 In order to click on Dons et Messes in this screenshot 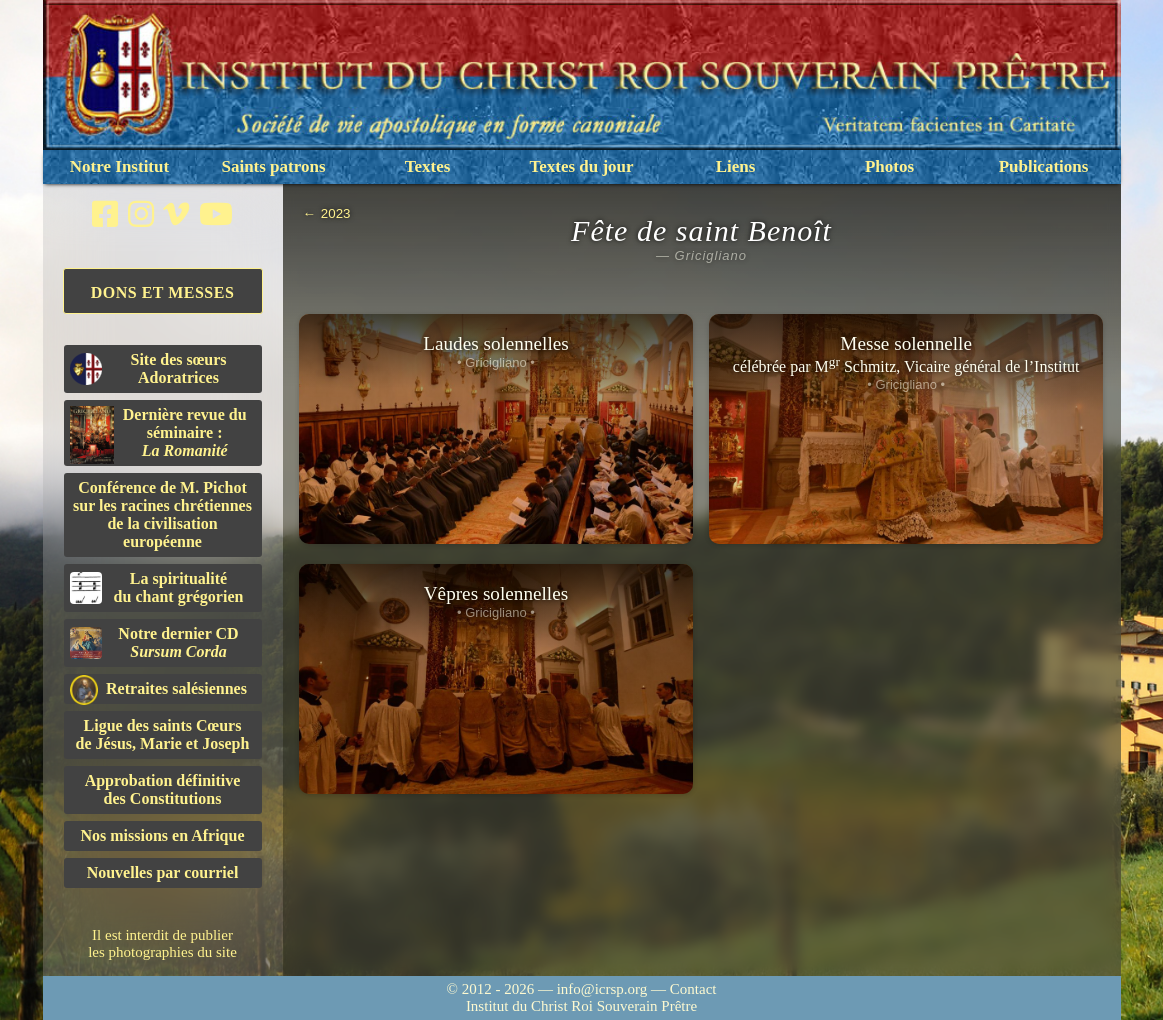, I will do `click(163, 292)`.